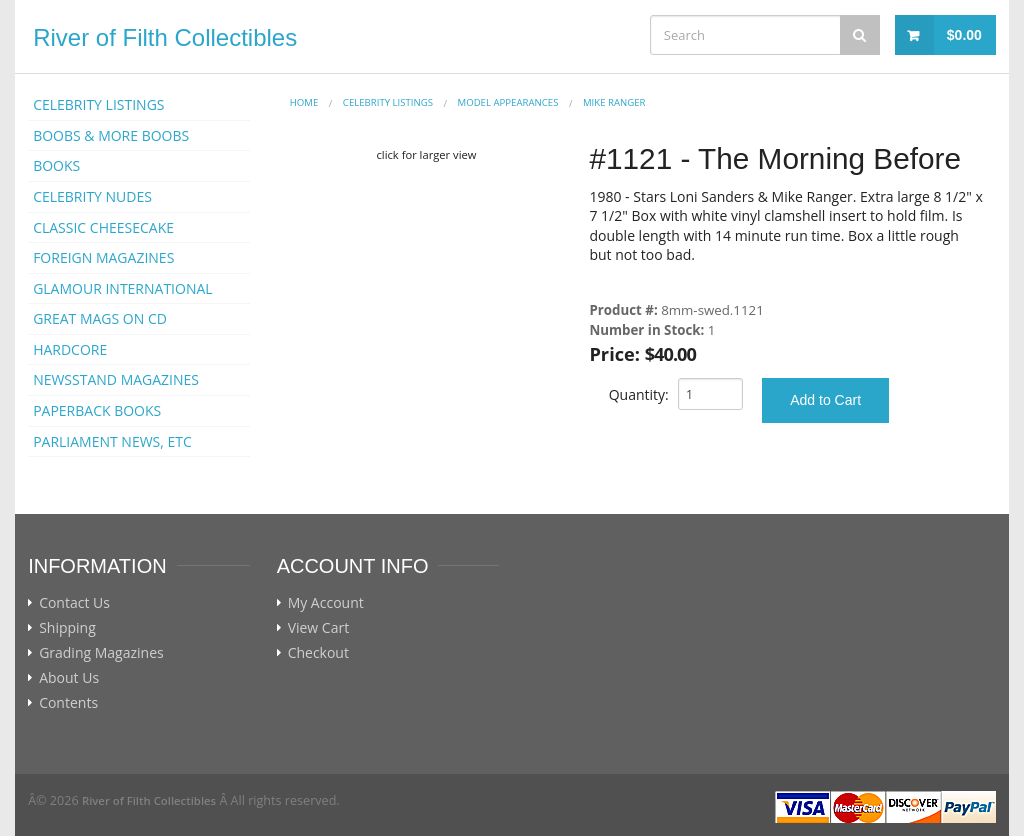 The height and width of the screenshot is (836, 1024). Describe the element at coordinates (116, 379) in the screenshot. I see `NEWSSTAND MAGAZINES` at that location.